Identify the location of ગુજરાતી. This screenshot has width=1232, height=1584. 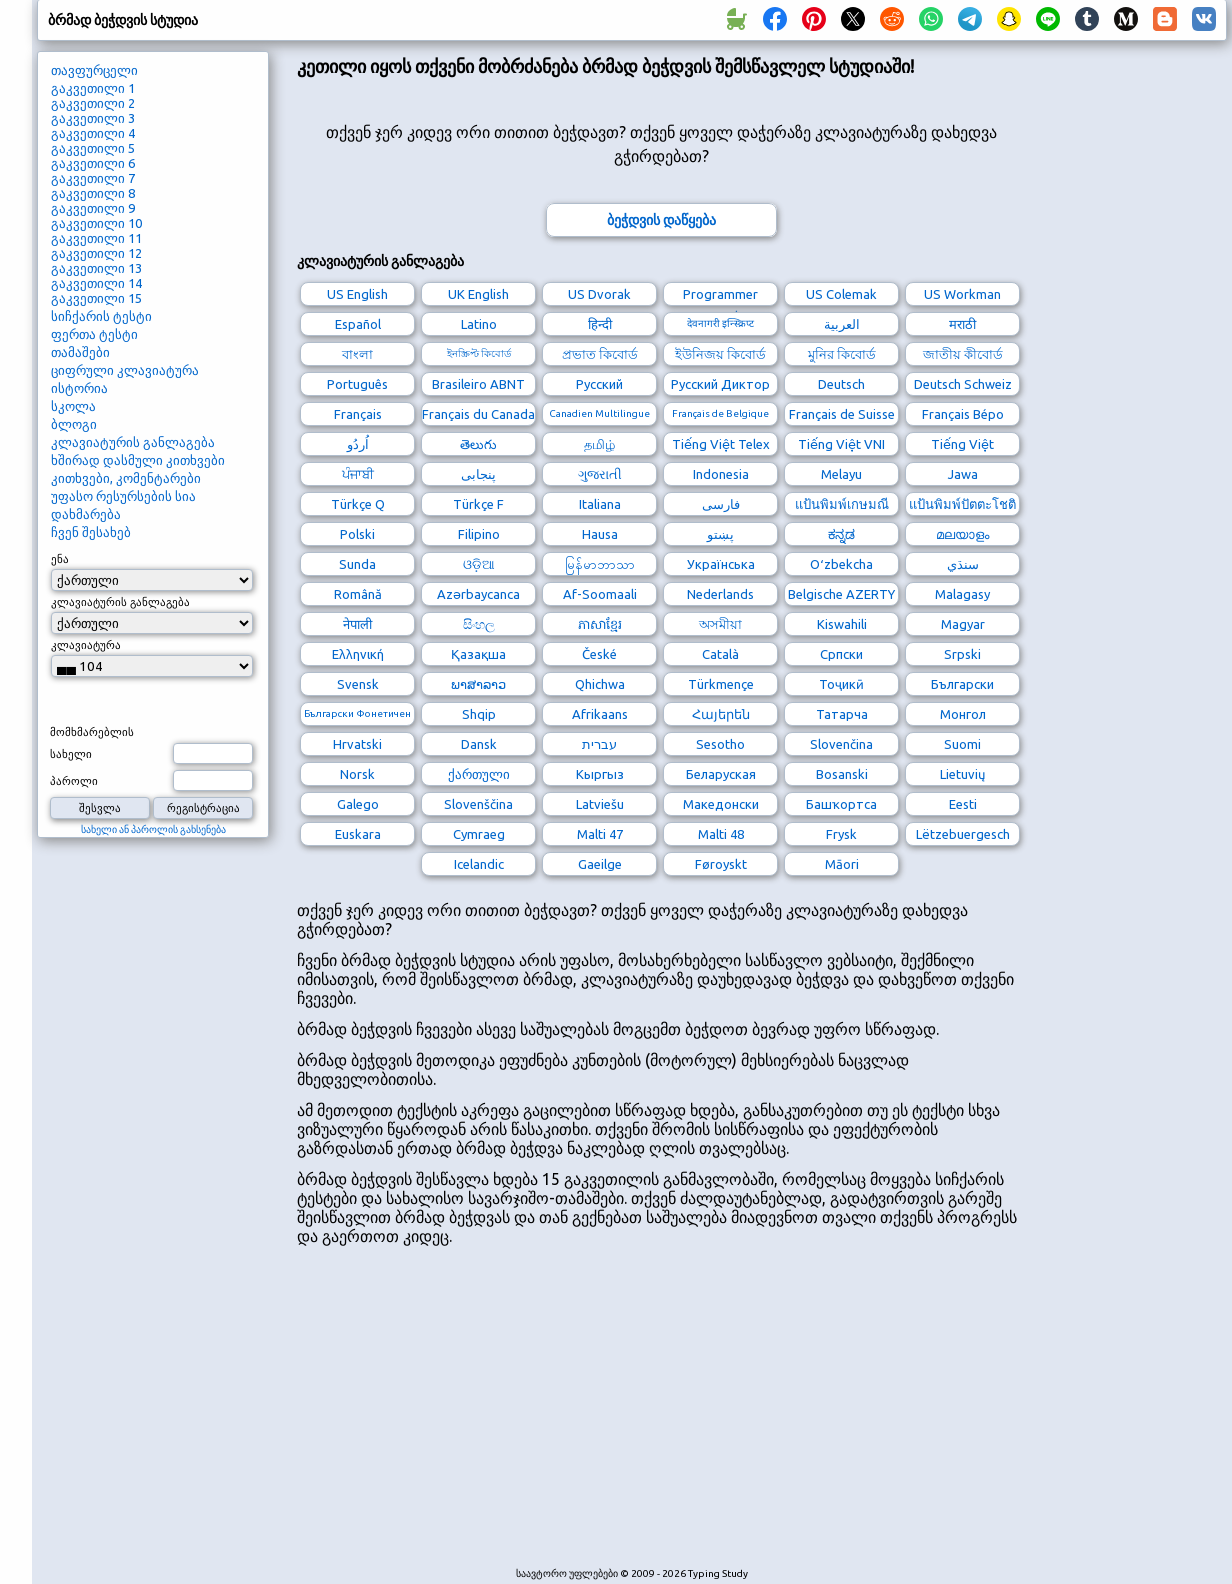
(600, 474).